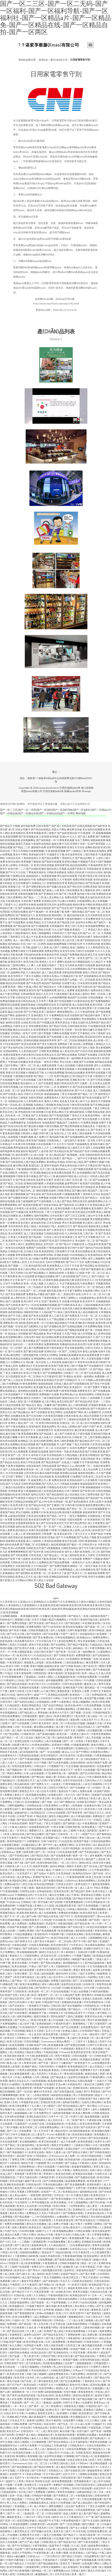 This screenshot has height=2576, width=112. I want to click on 国内成人无码, so click(68, 2463).